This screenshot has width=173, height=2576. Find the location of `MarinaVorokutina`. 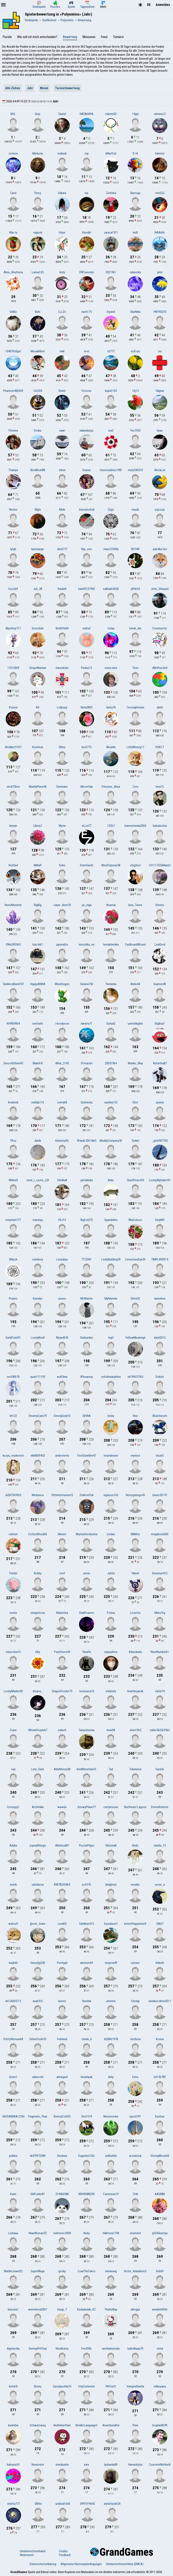

MarinaVorokutina is located at coordinates (86, 1534).